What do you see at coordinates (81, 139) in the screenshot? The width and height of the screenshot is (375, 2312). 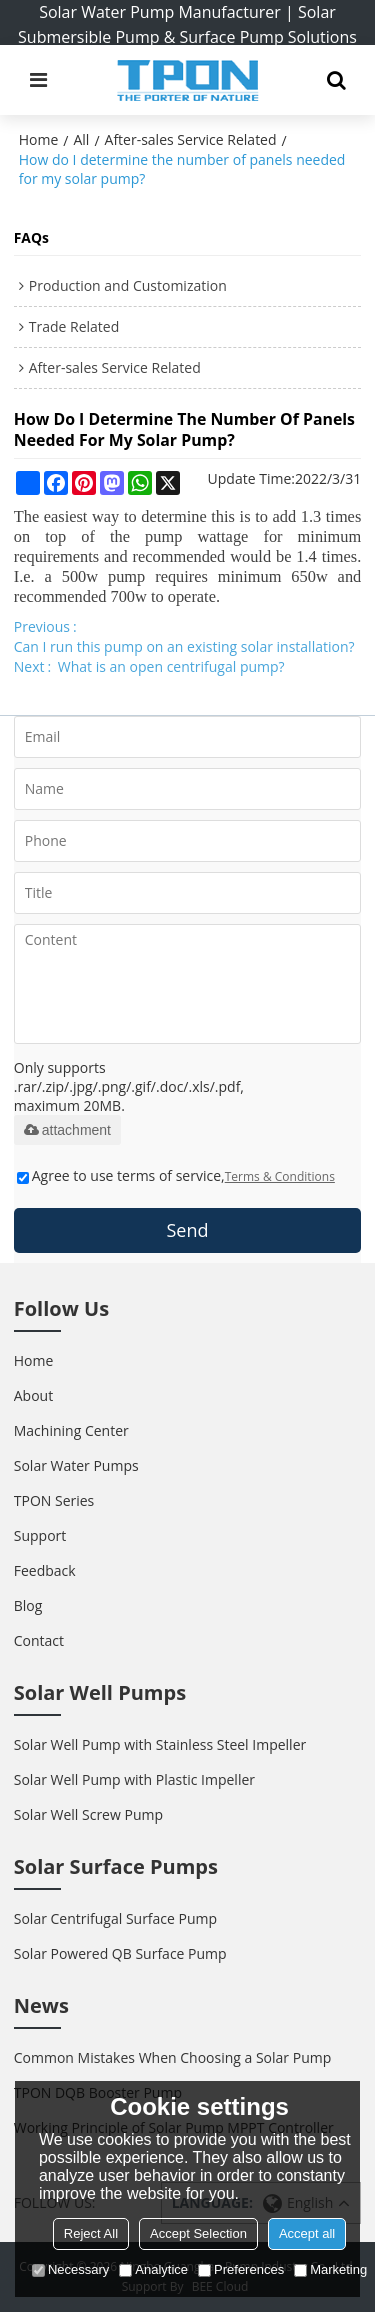 I see `All` at bounding box center [81, 139].